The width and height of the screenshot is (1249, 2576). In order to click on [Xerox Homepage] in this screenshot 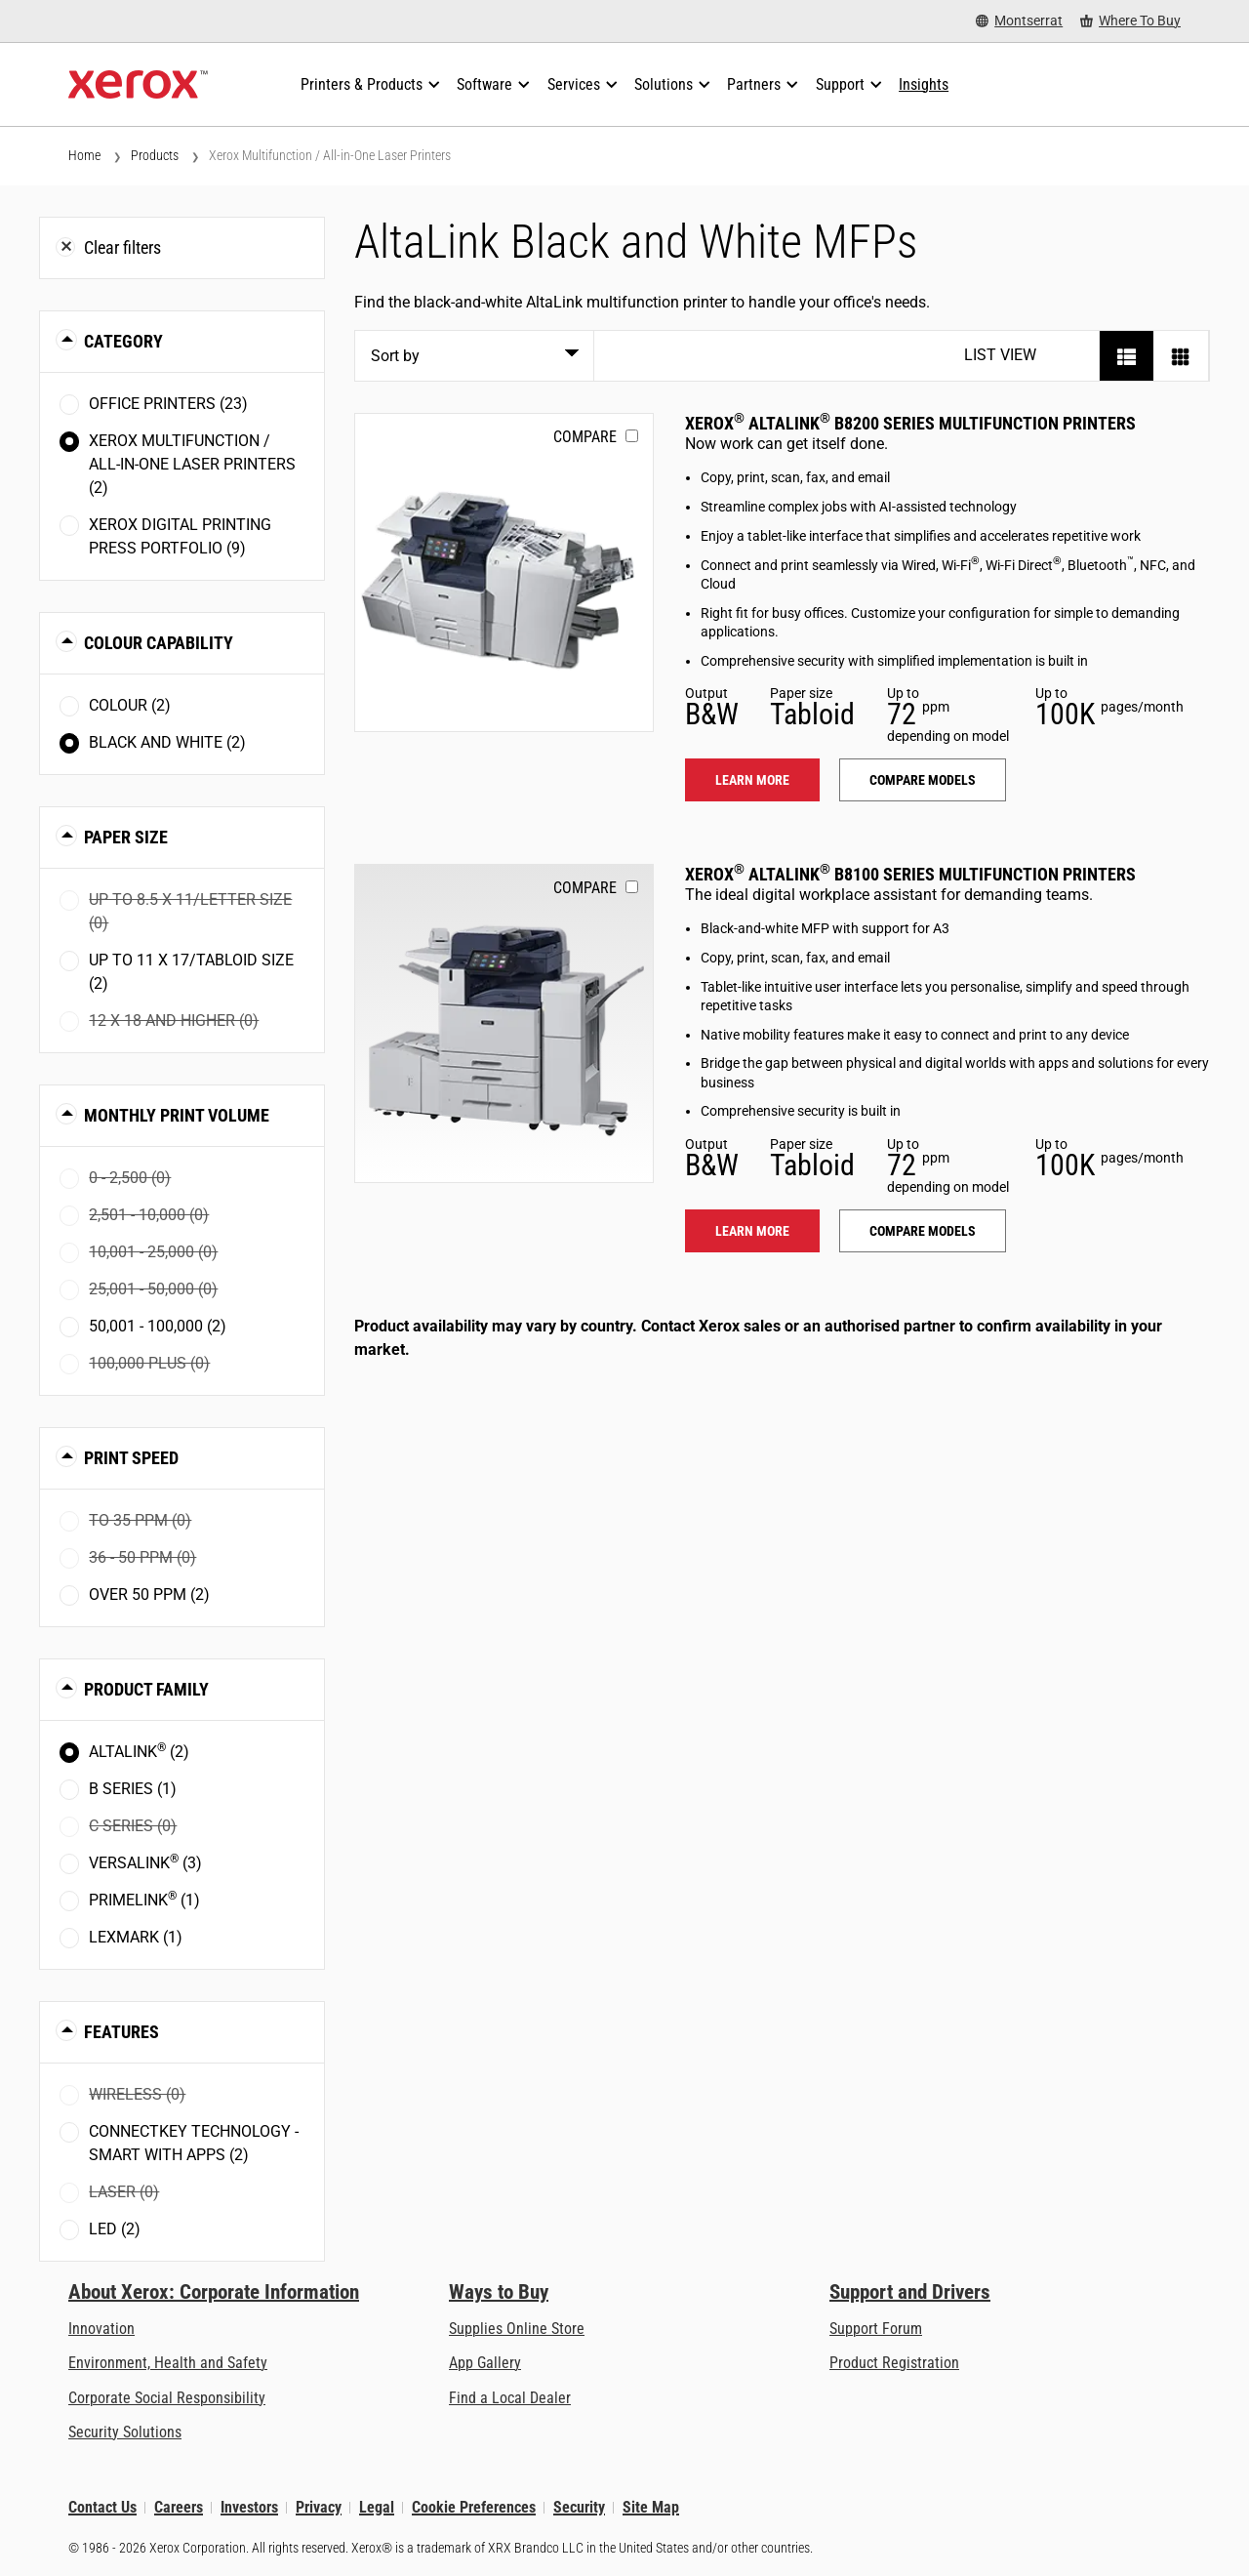, I will do `click(138, 84)`.